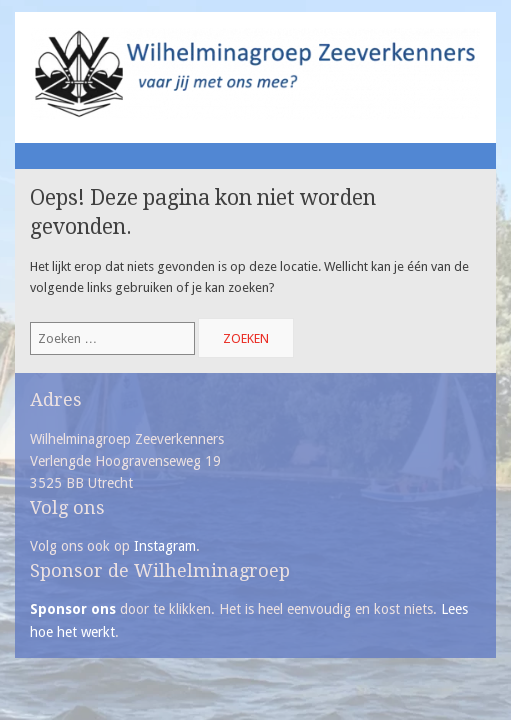 This screenshot has height=720, width=511. What do you see at coordinates (73, 609) in the screenshot?
I see `Sponsor ons` at bounding box center [73, 609].